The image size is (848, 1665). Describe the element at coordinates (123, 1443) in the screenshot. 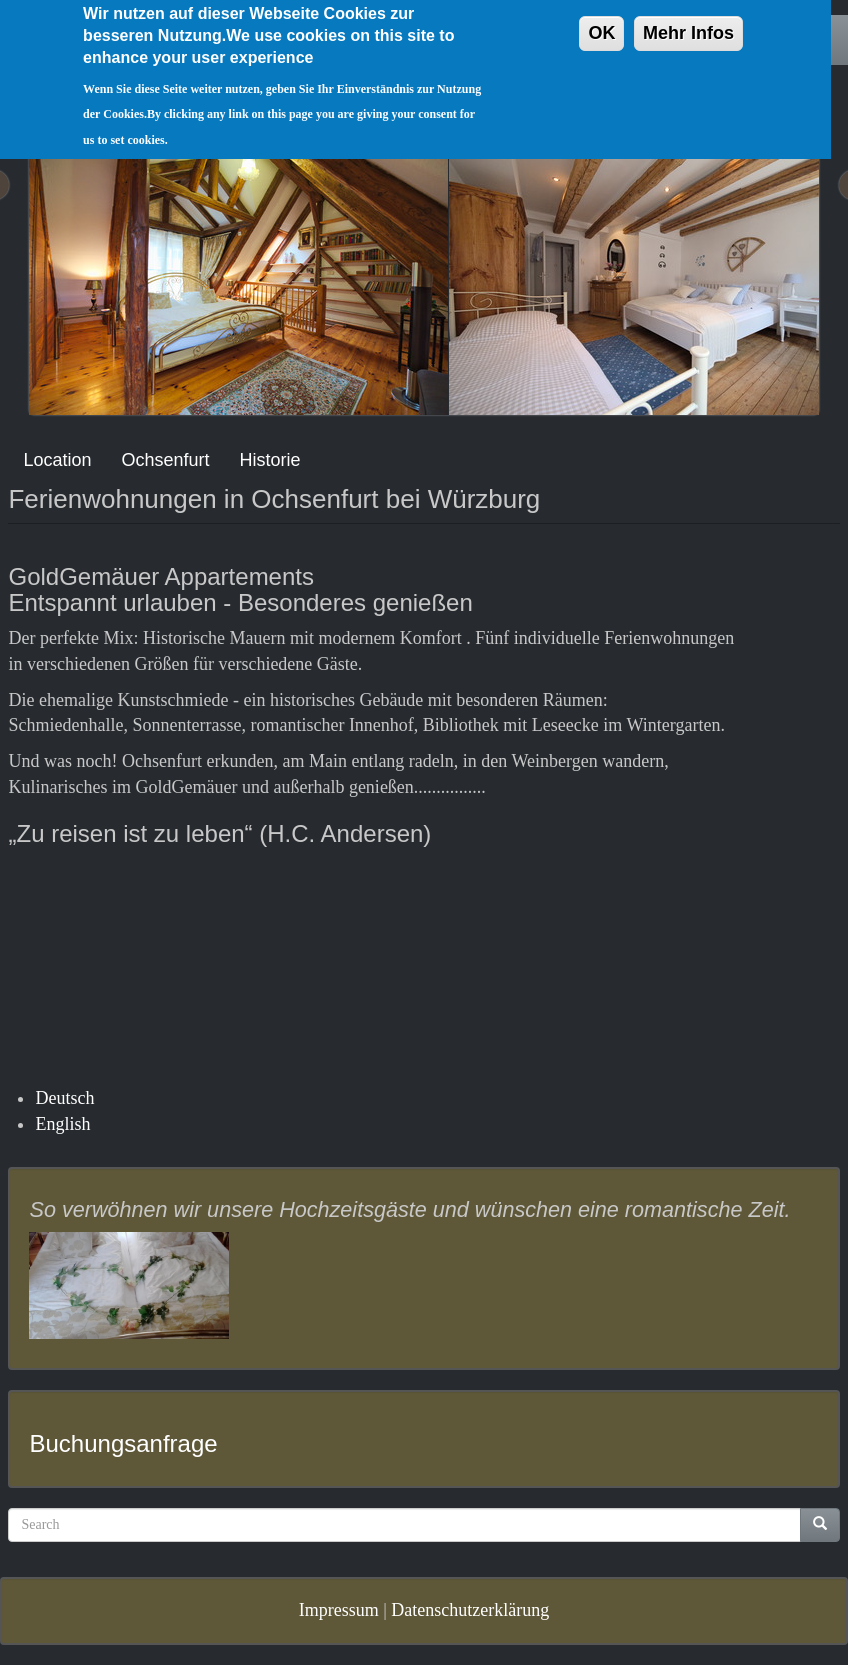

I see `Buchungsanfrage` at that location.